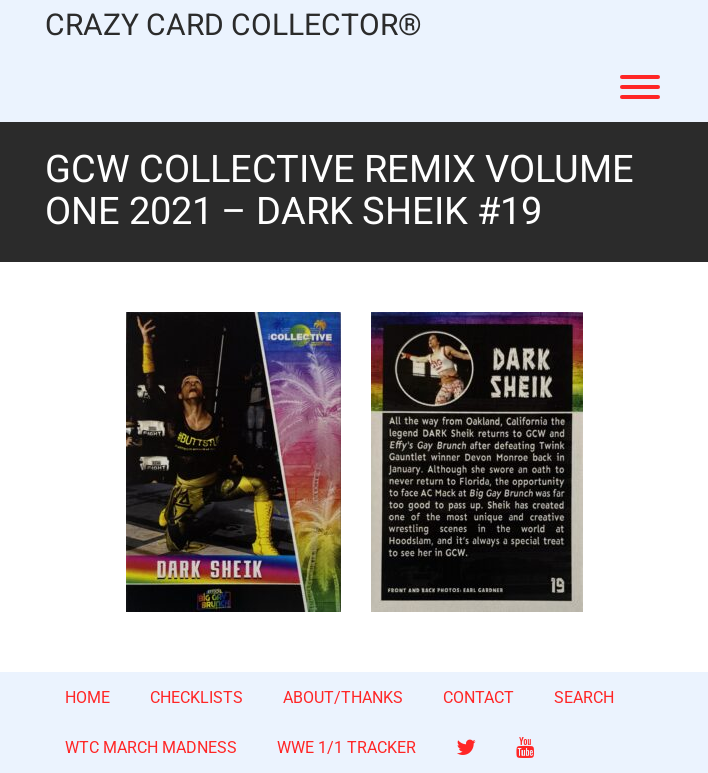  I want to click on SEARCH, so click(584, 697).